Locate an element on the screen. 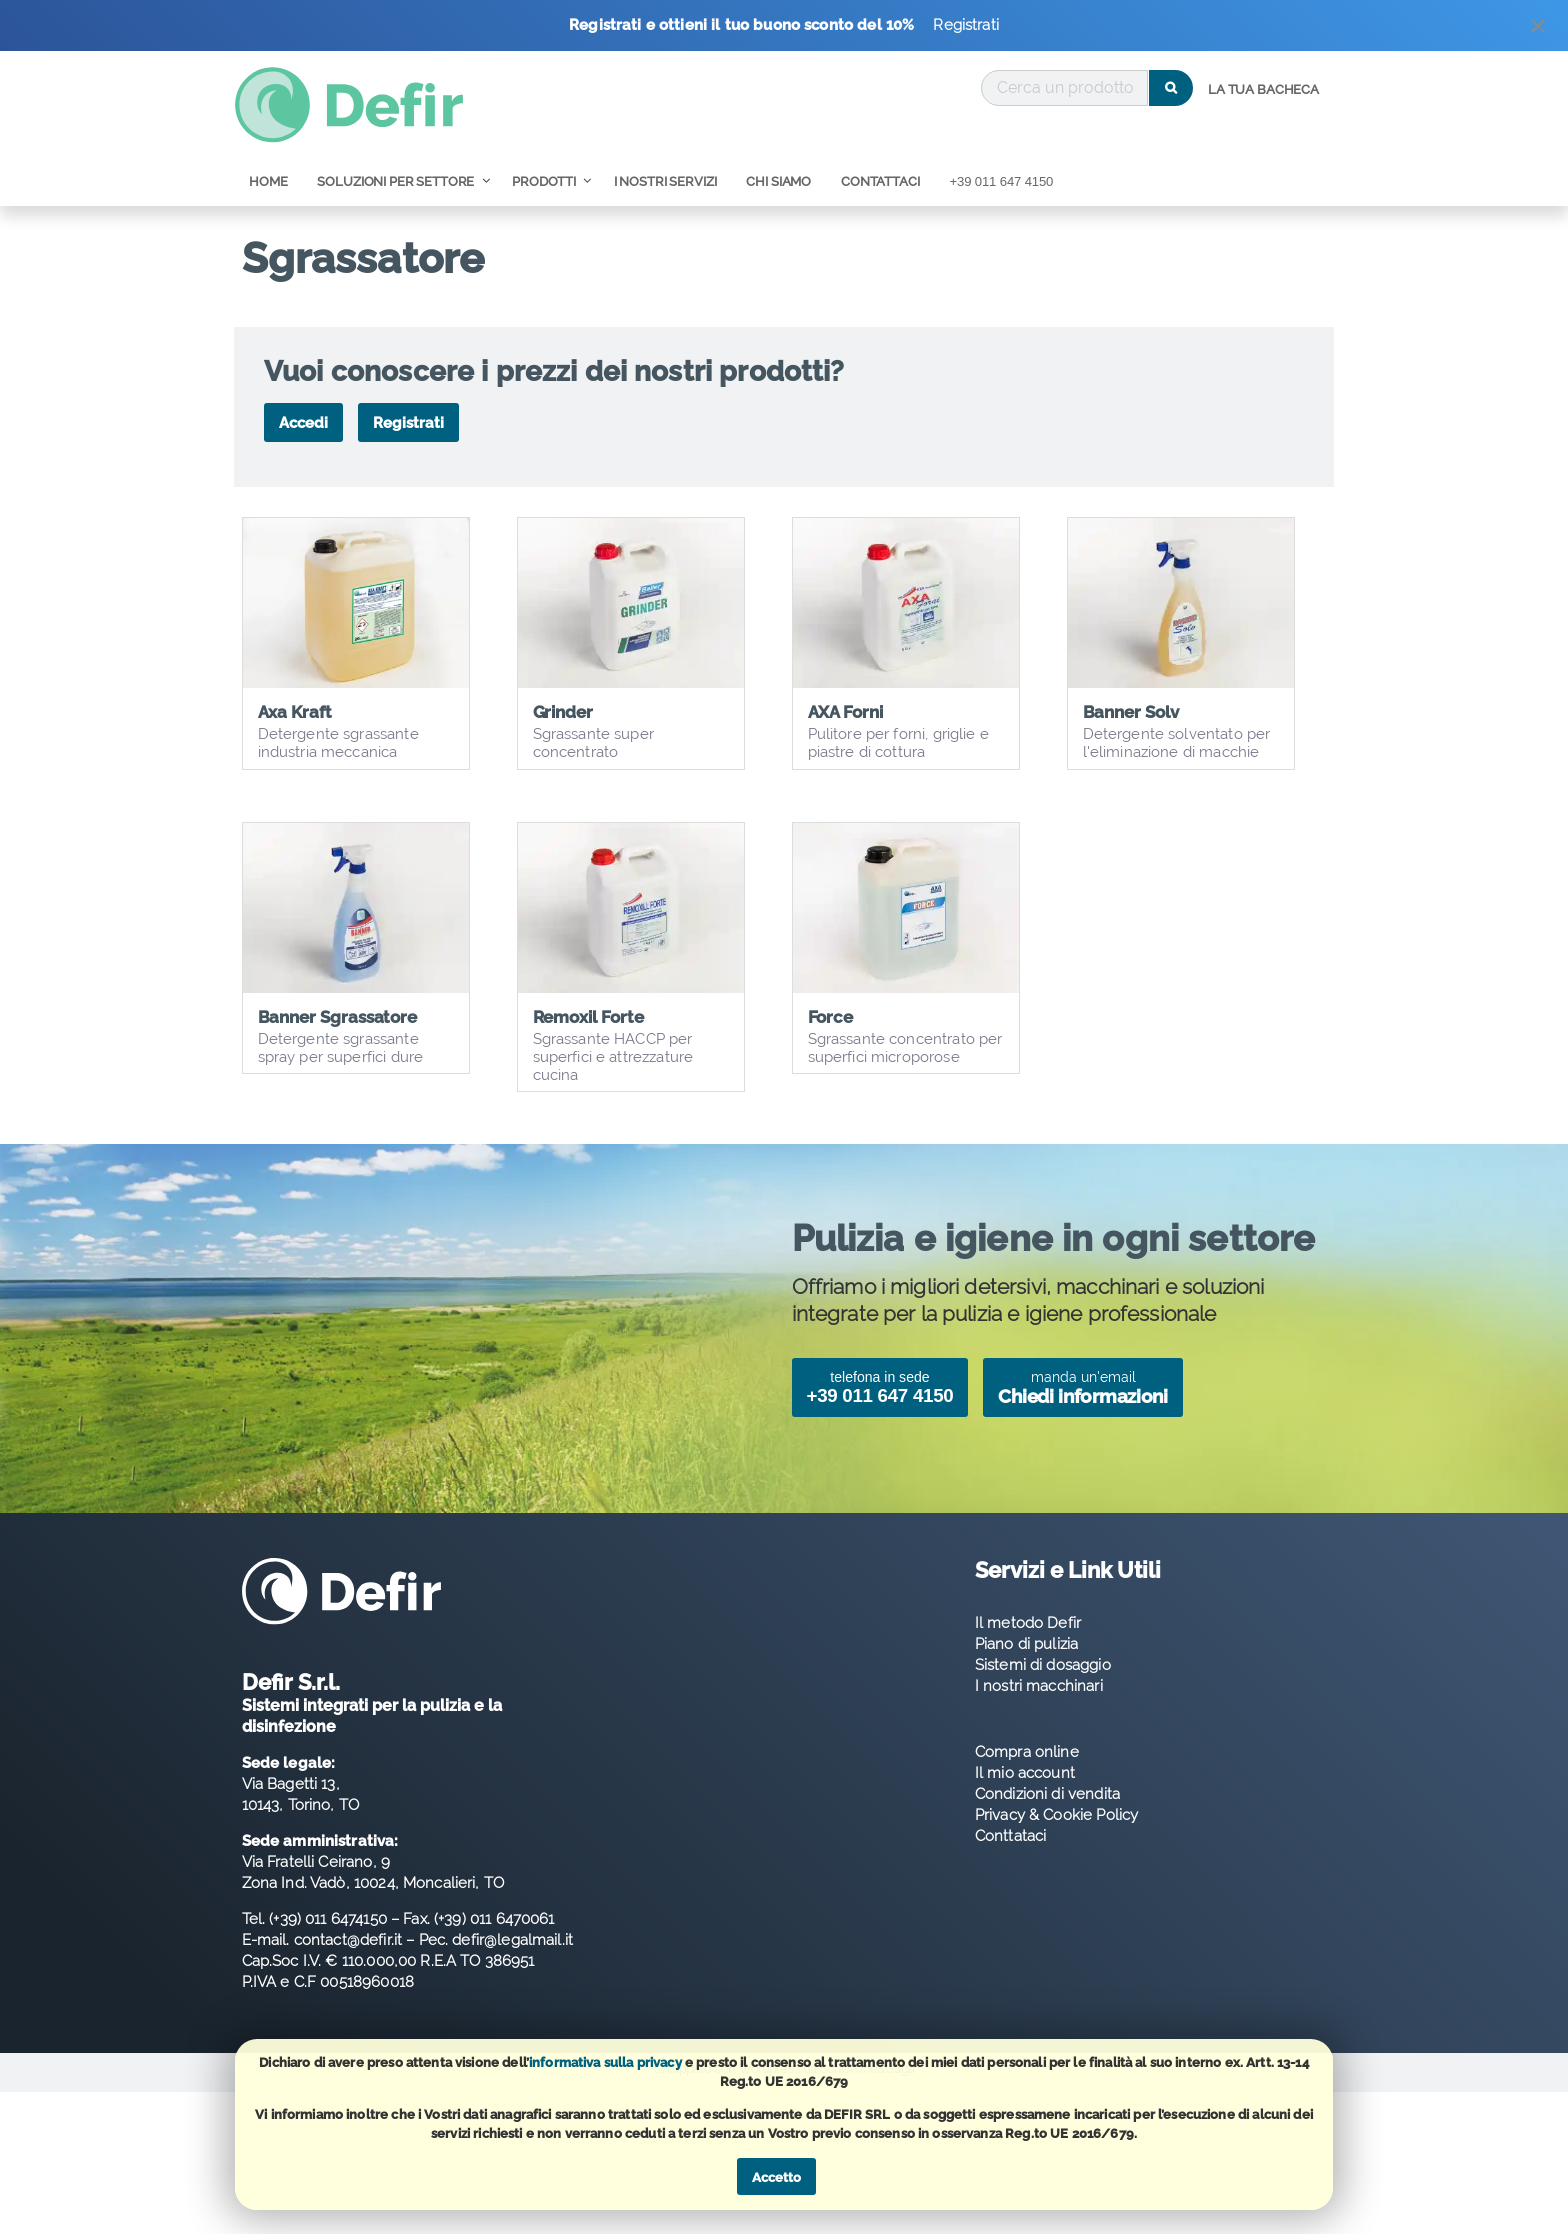  Soluzioni per Settore is located at coordinates (395, 181).